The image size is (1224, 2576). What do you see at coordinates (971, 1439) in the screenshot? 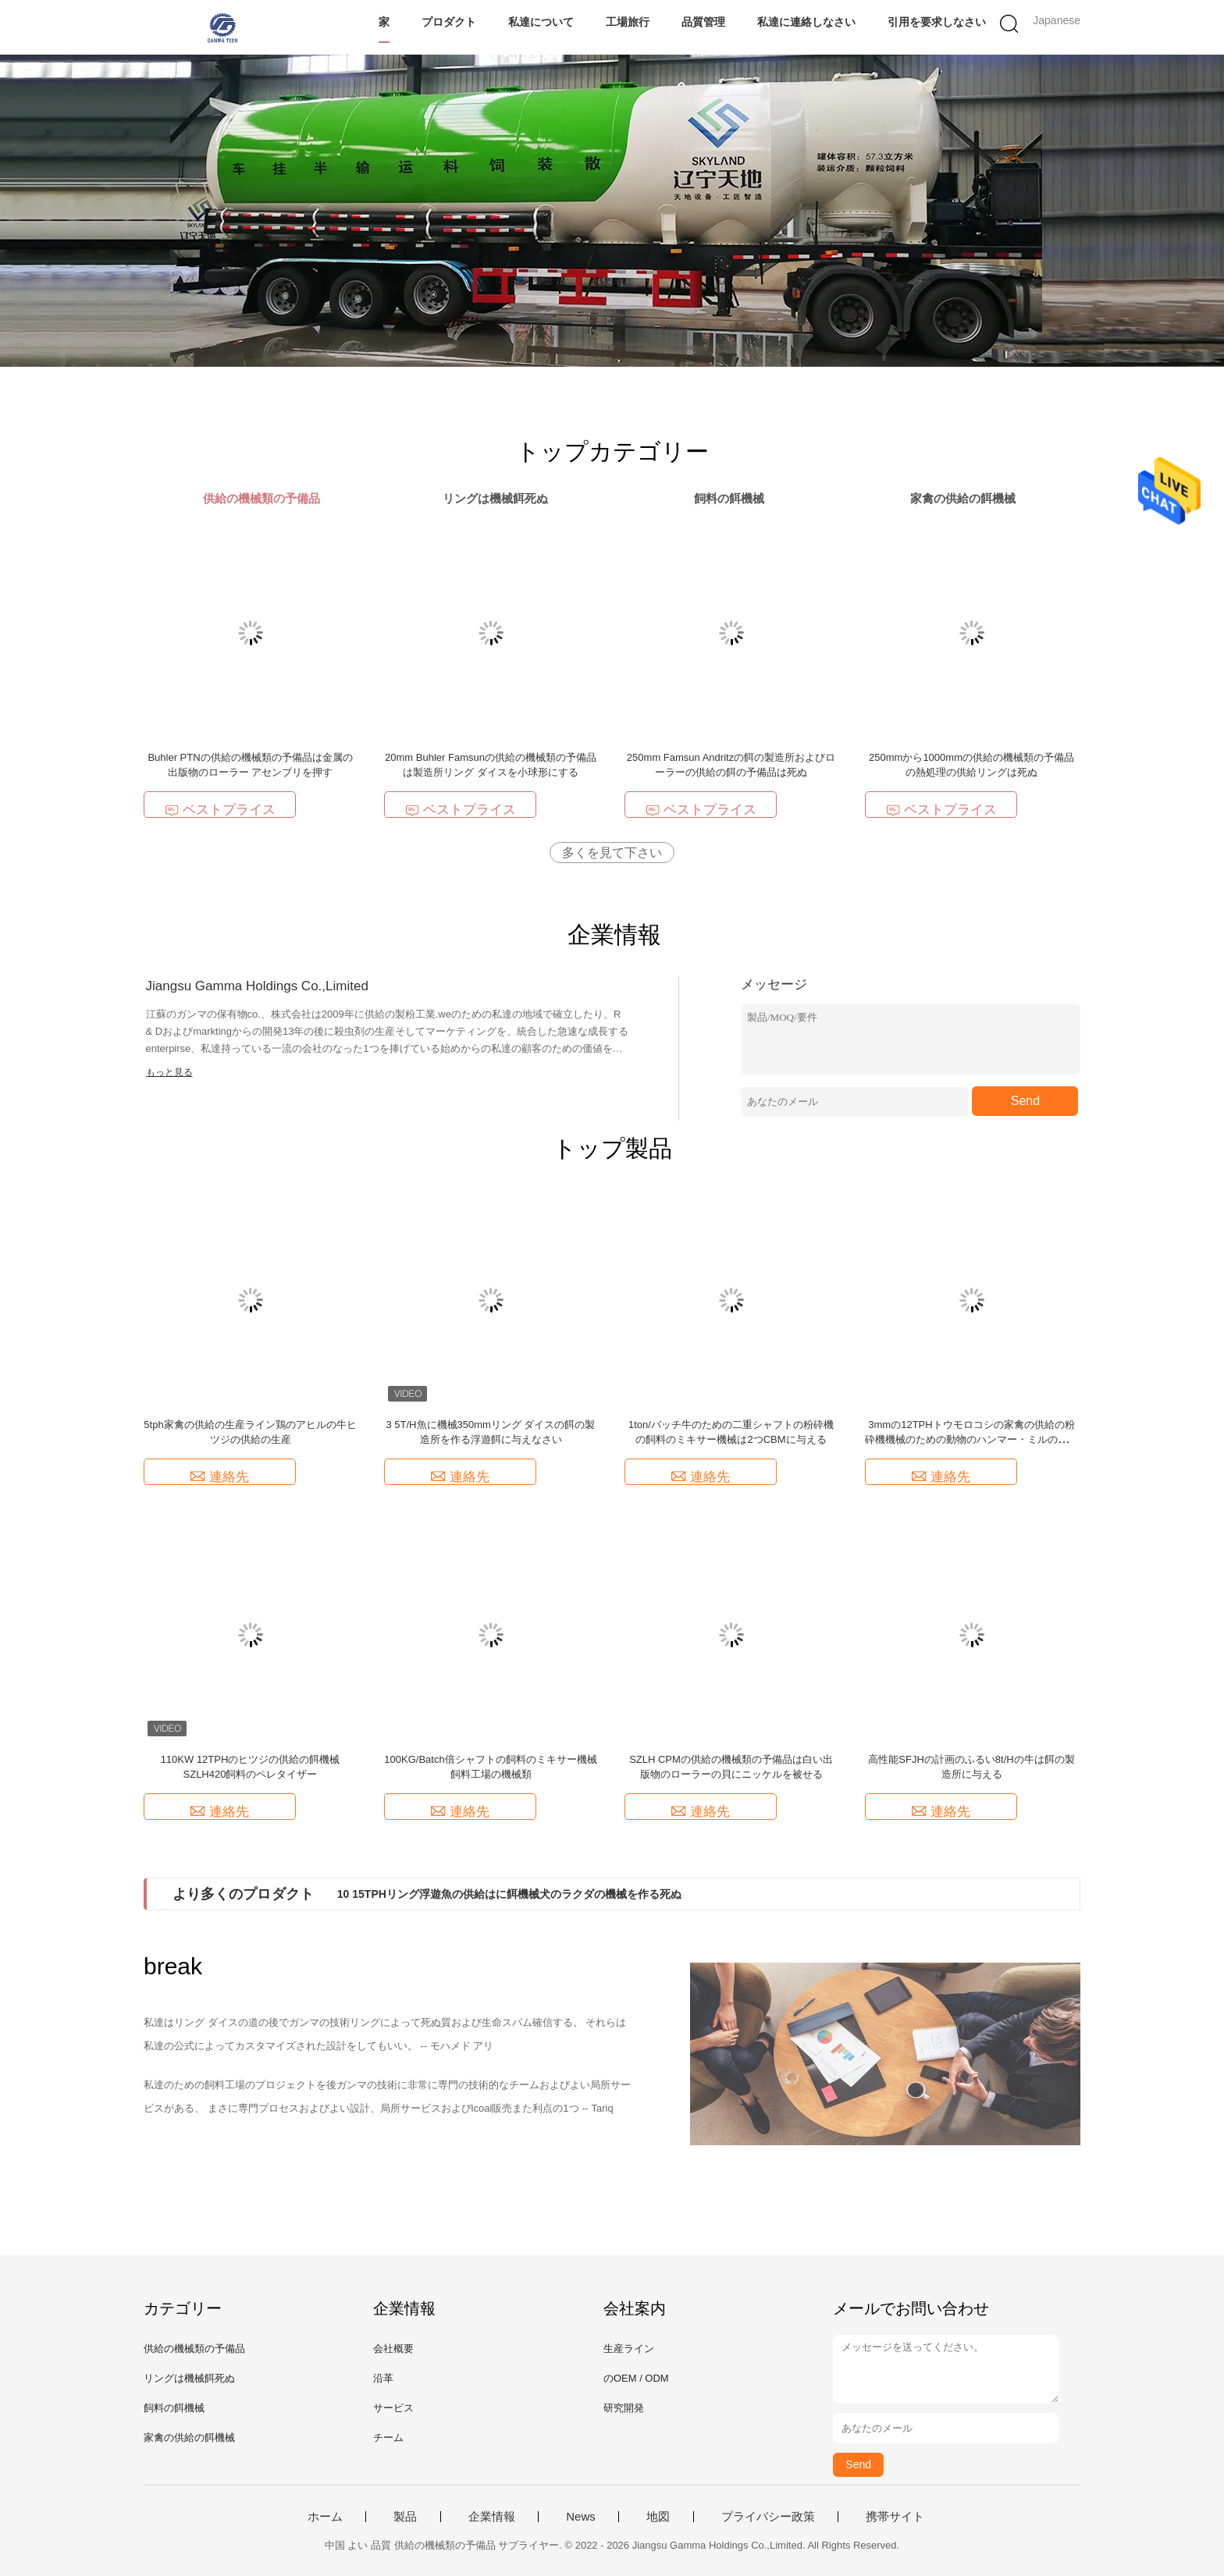
I see `3mmの12TPHトウモロコシの家禽の供給の粉砕機機械のための動物のハンマー・ミルの粉砕機` at bounding box center [971, 1439].